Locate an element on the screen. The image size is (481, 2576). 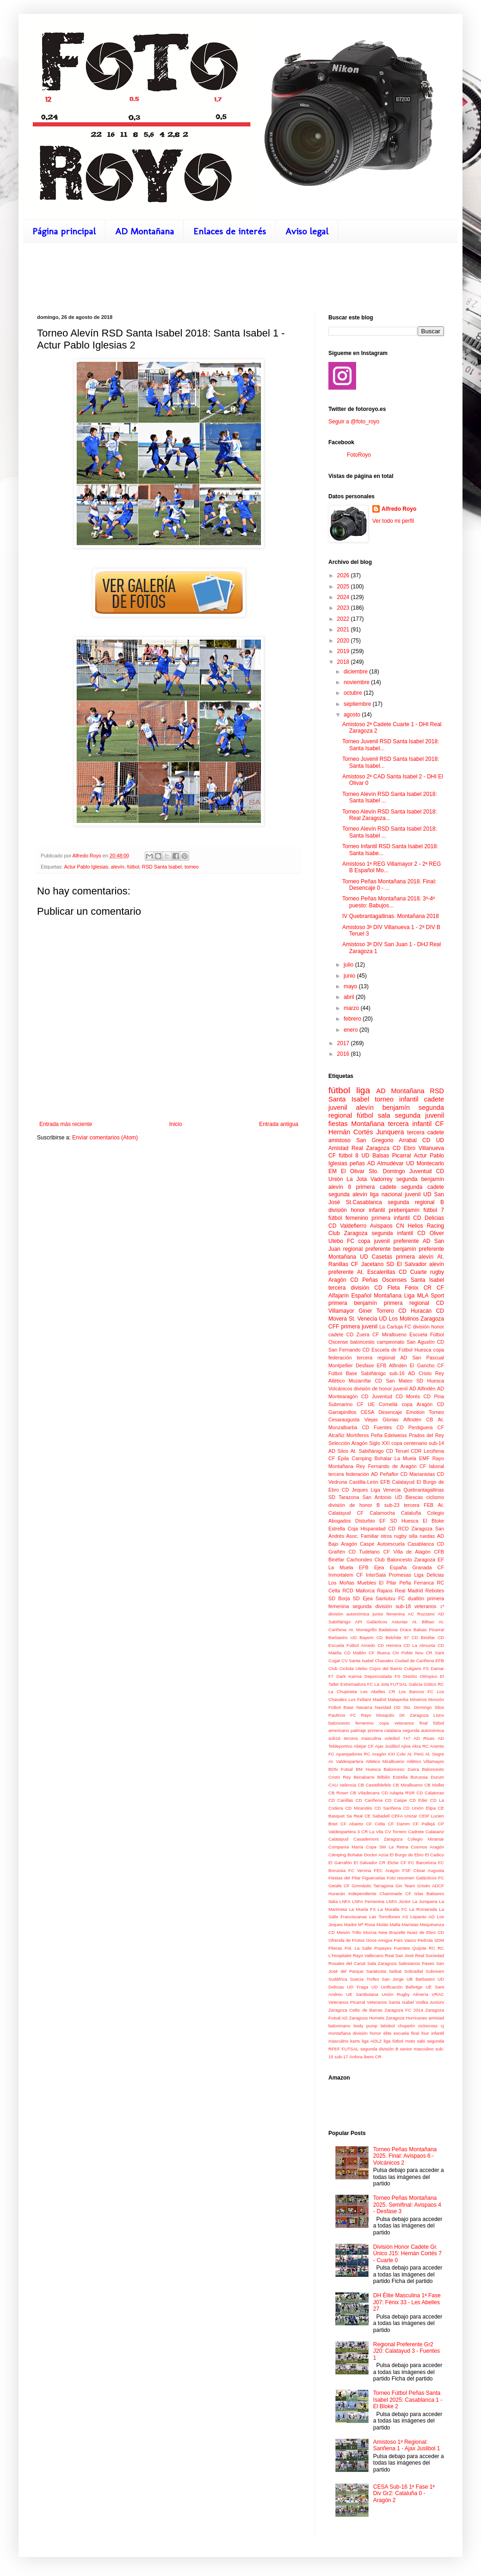
rugby is located at coordinates (437, 1272).